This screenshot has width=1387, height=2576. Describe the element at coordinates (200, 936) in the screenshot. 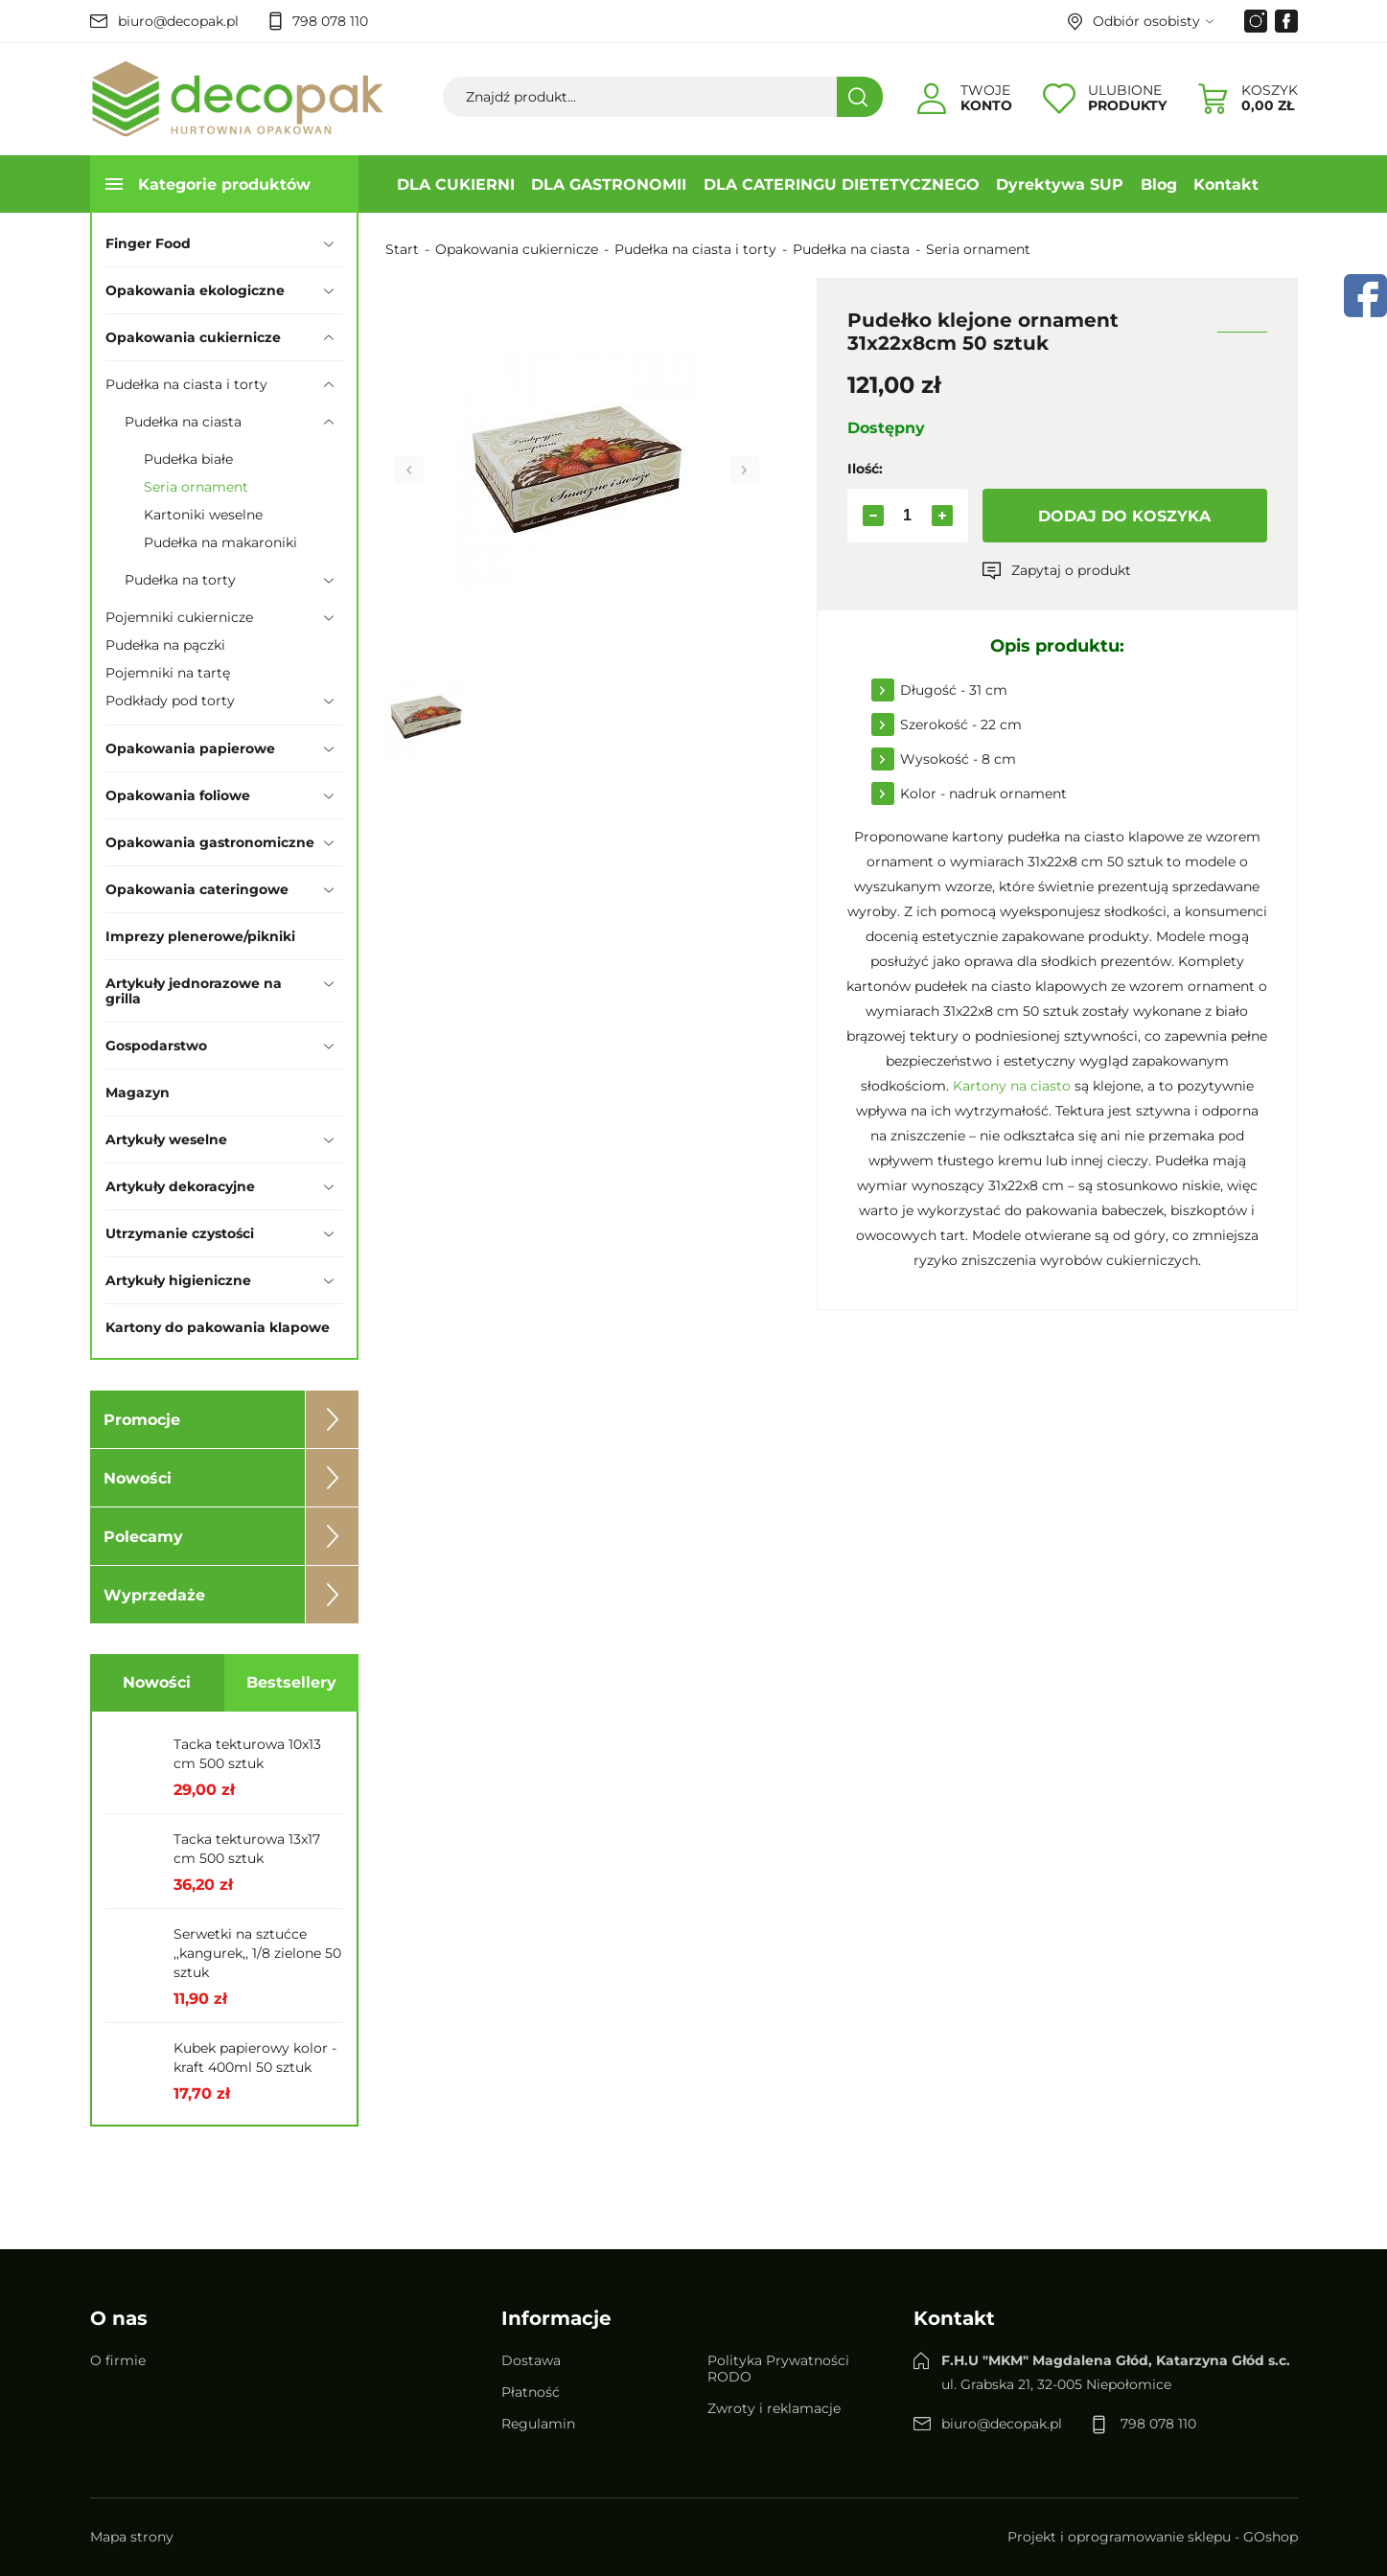

I see `Imprezy plenerowe/pikniki` at that location.